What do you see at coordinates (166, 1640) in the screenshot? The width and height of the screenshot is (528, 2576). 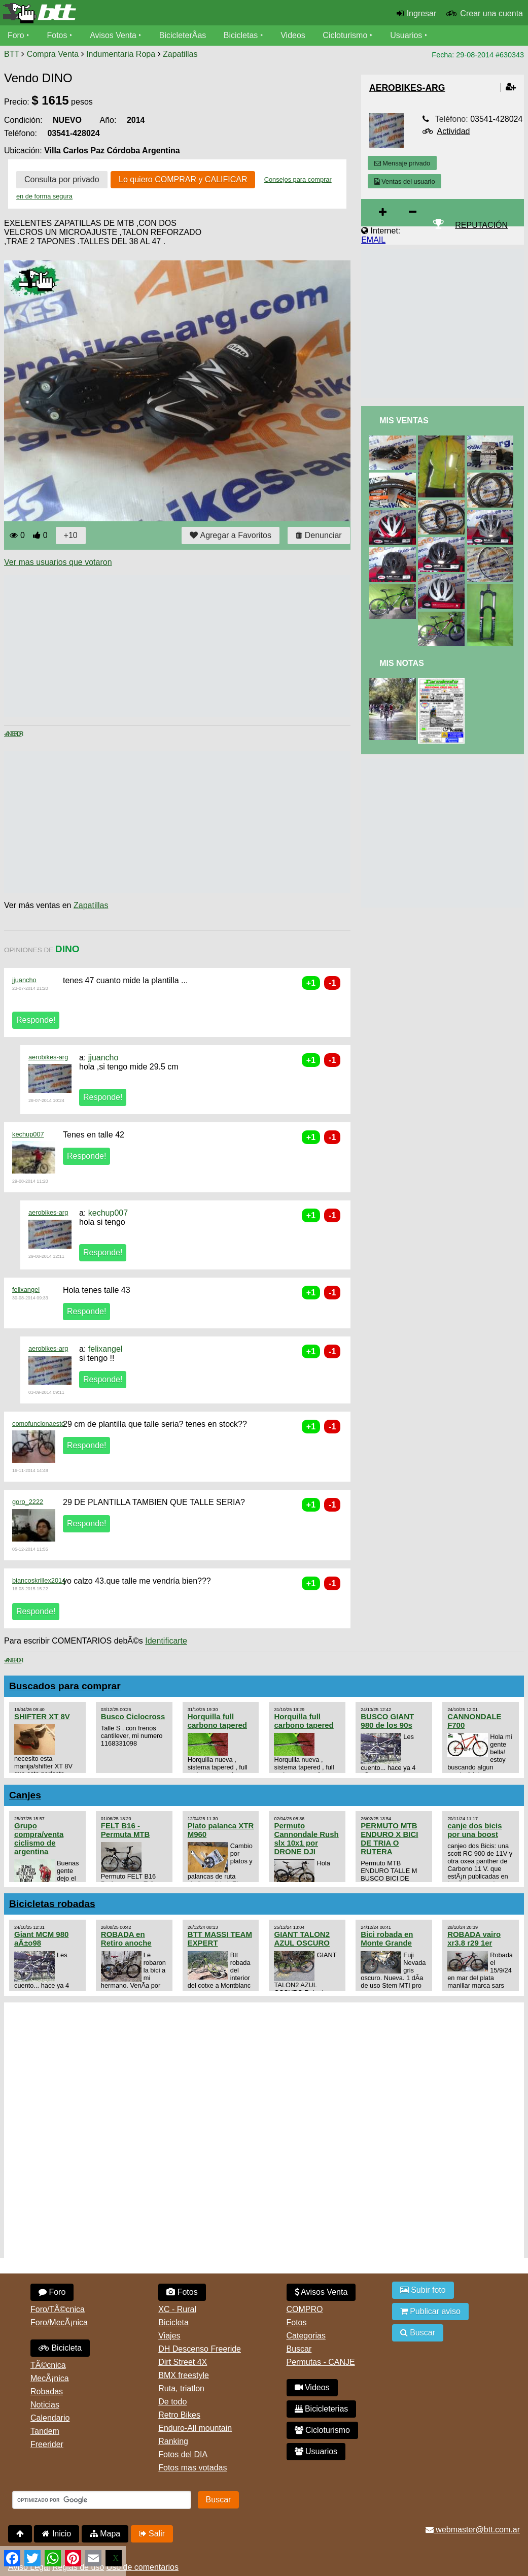 I see `Identificarte` at bounding box center [166, 1640].